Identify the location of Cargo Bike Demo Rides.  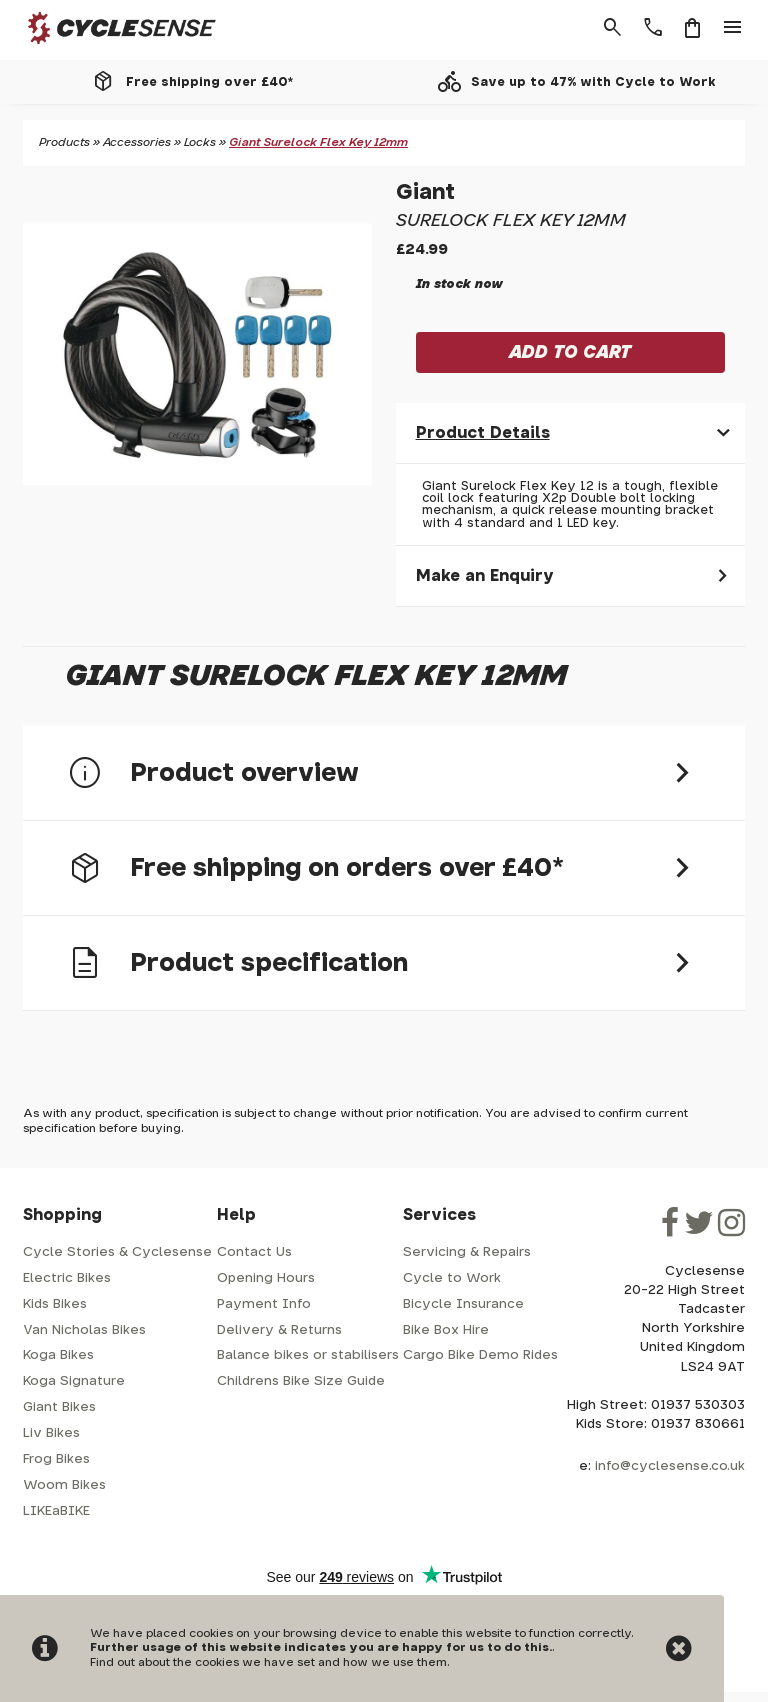
(480, 1355).